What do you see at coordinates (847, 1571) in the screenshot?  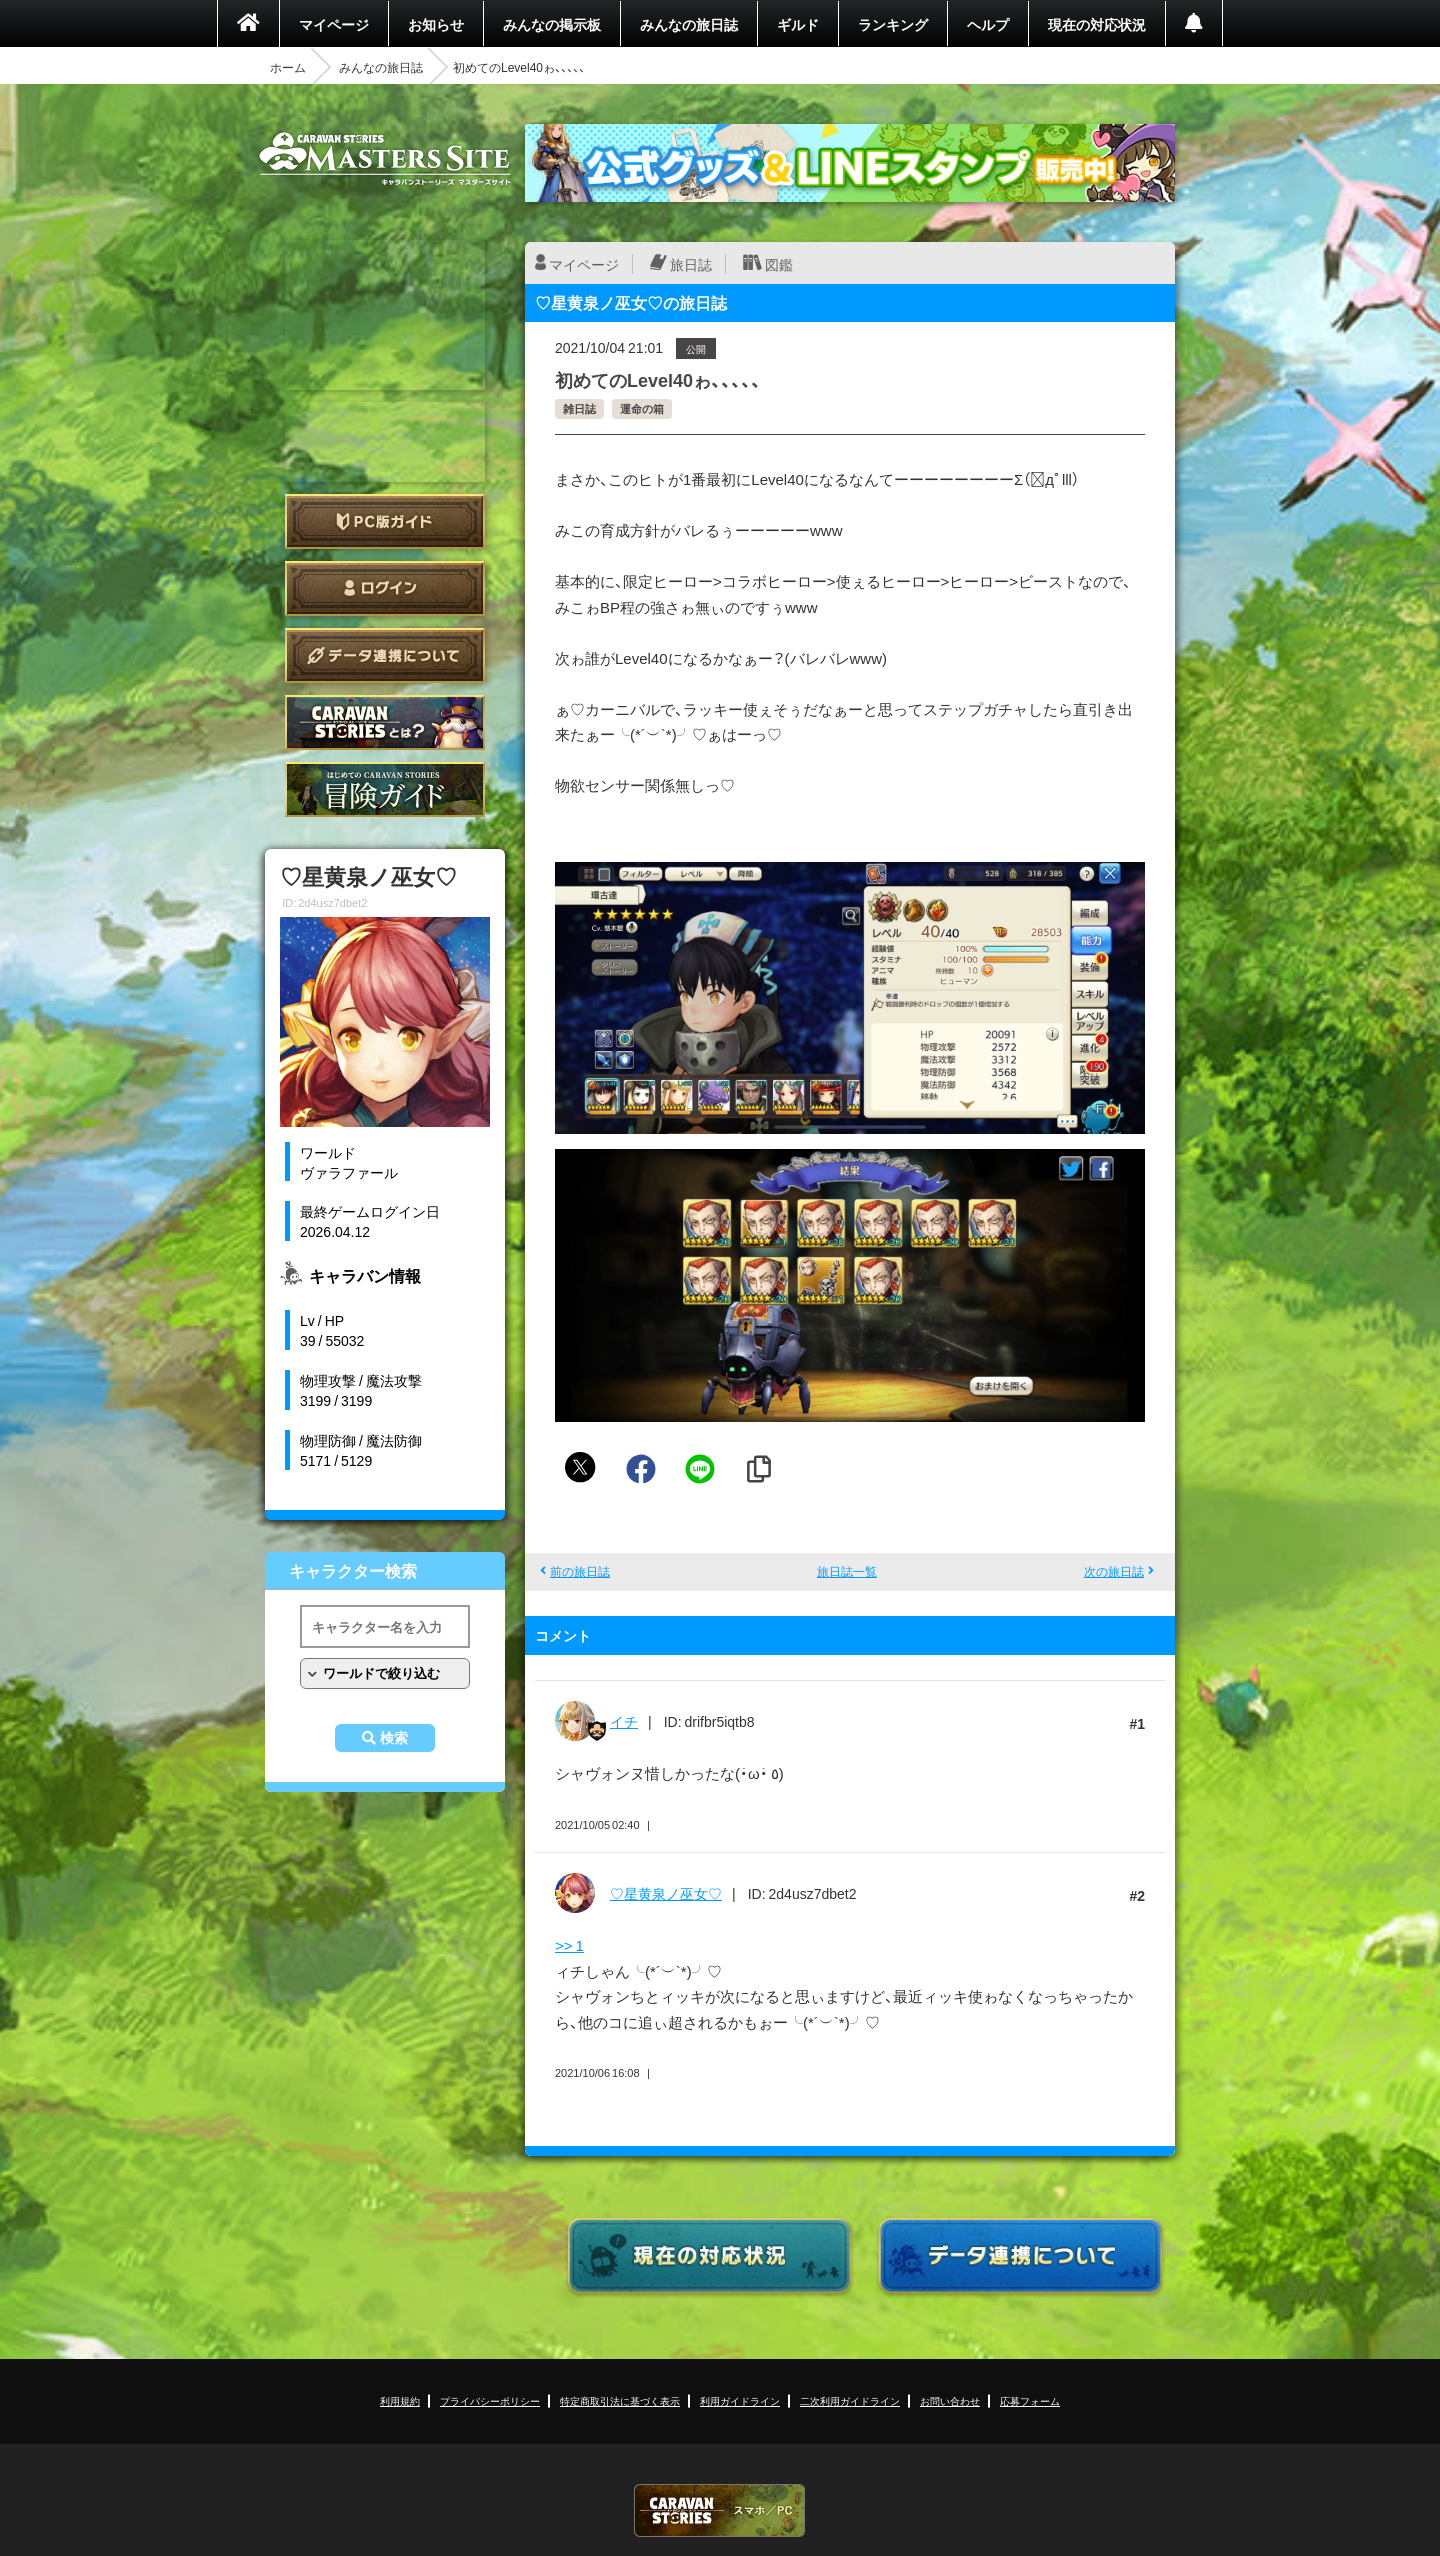 I see `旅日誌一覧` at bounding box center [847, 1571].